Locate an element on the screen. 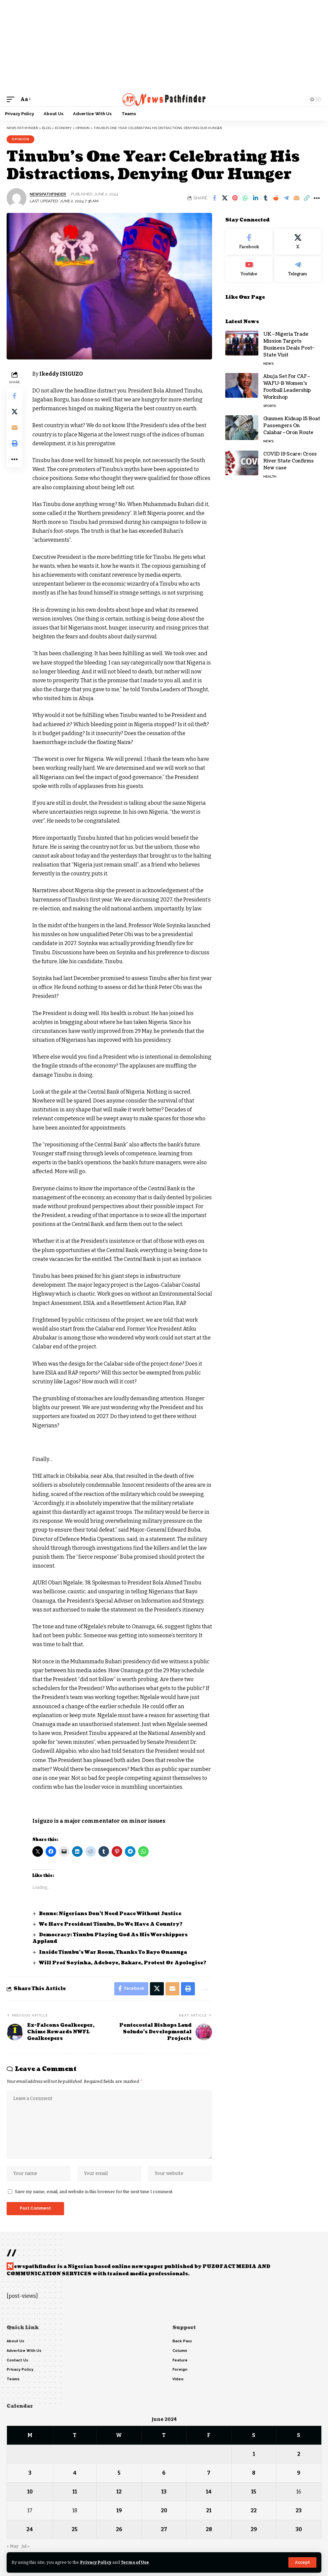 The height and width of the screenshot is (2576, 328). 21 [Posts published on June 21, 2024] is located at coordinates (208, 2510).